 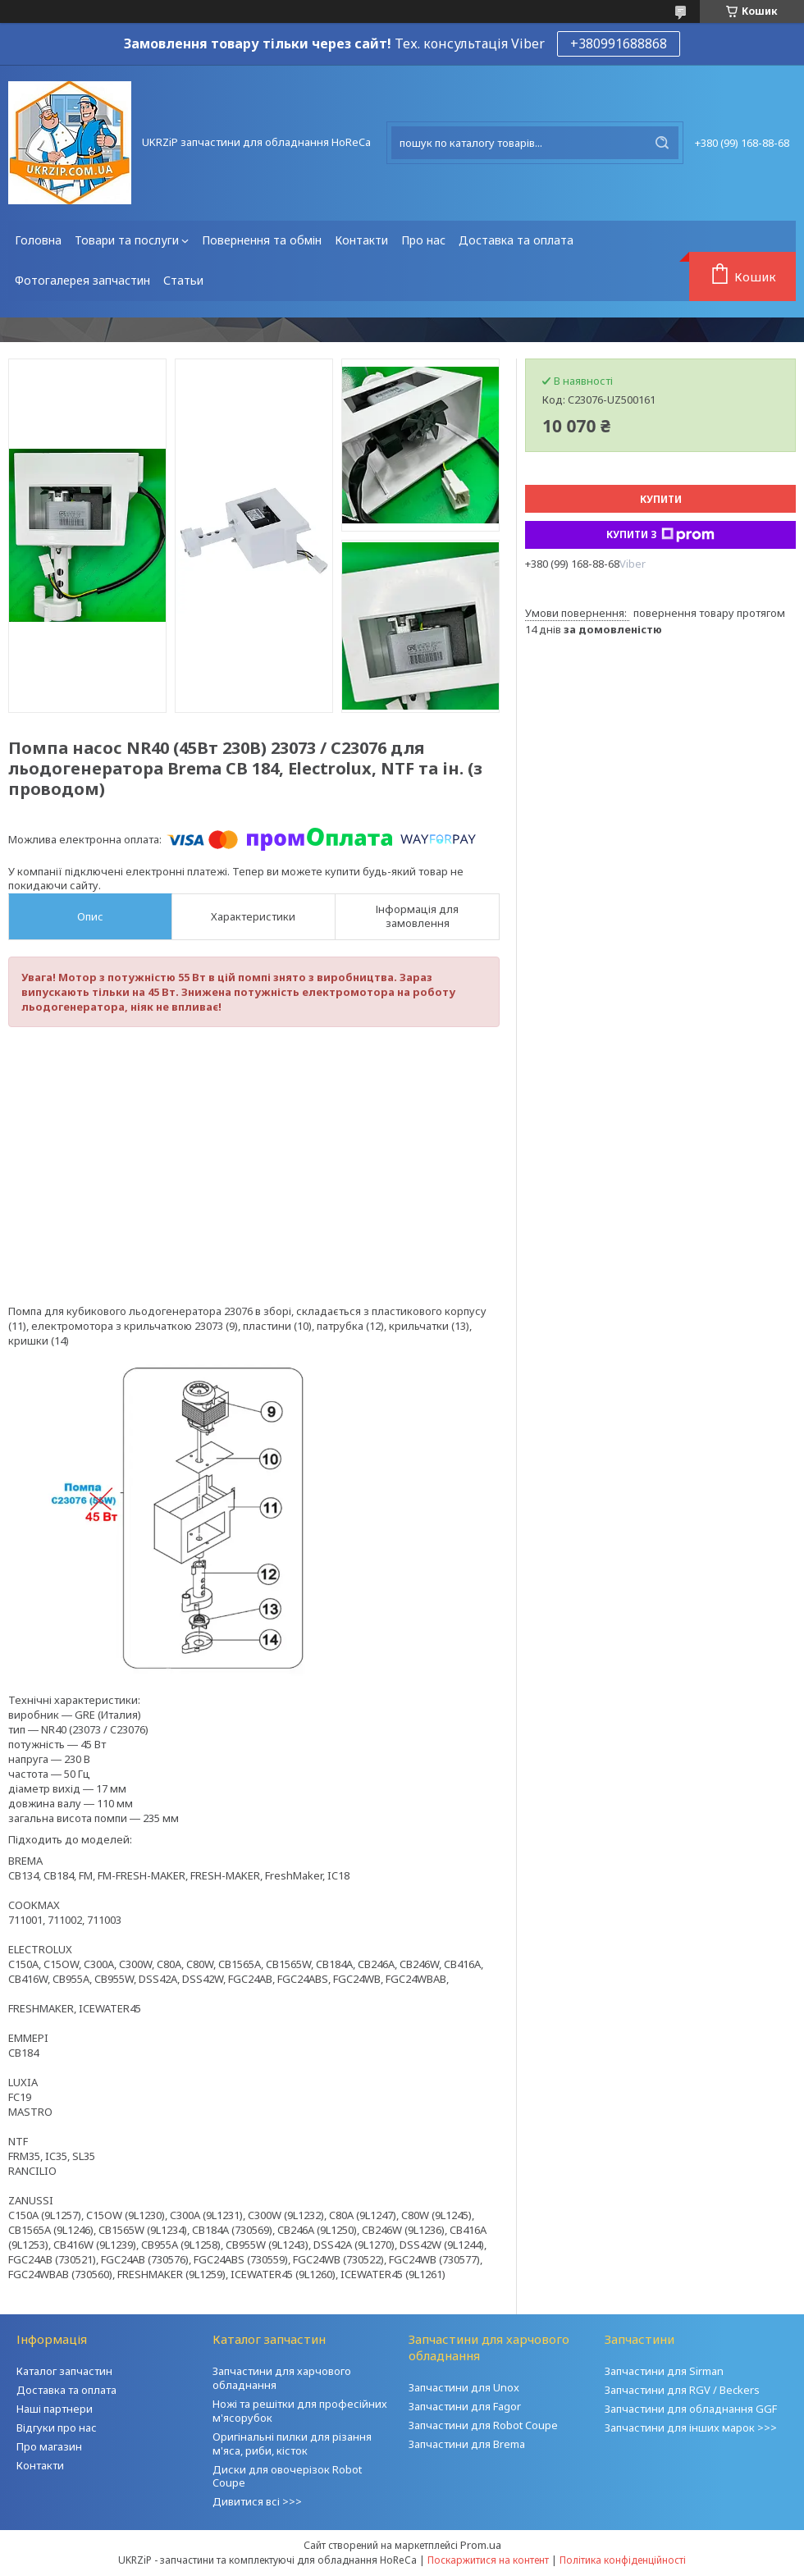 What do you see at coordinates (56, 2427) in the screenshot?
I see `Відгуки про нас` at bounding box center [56, 2427].